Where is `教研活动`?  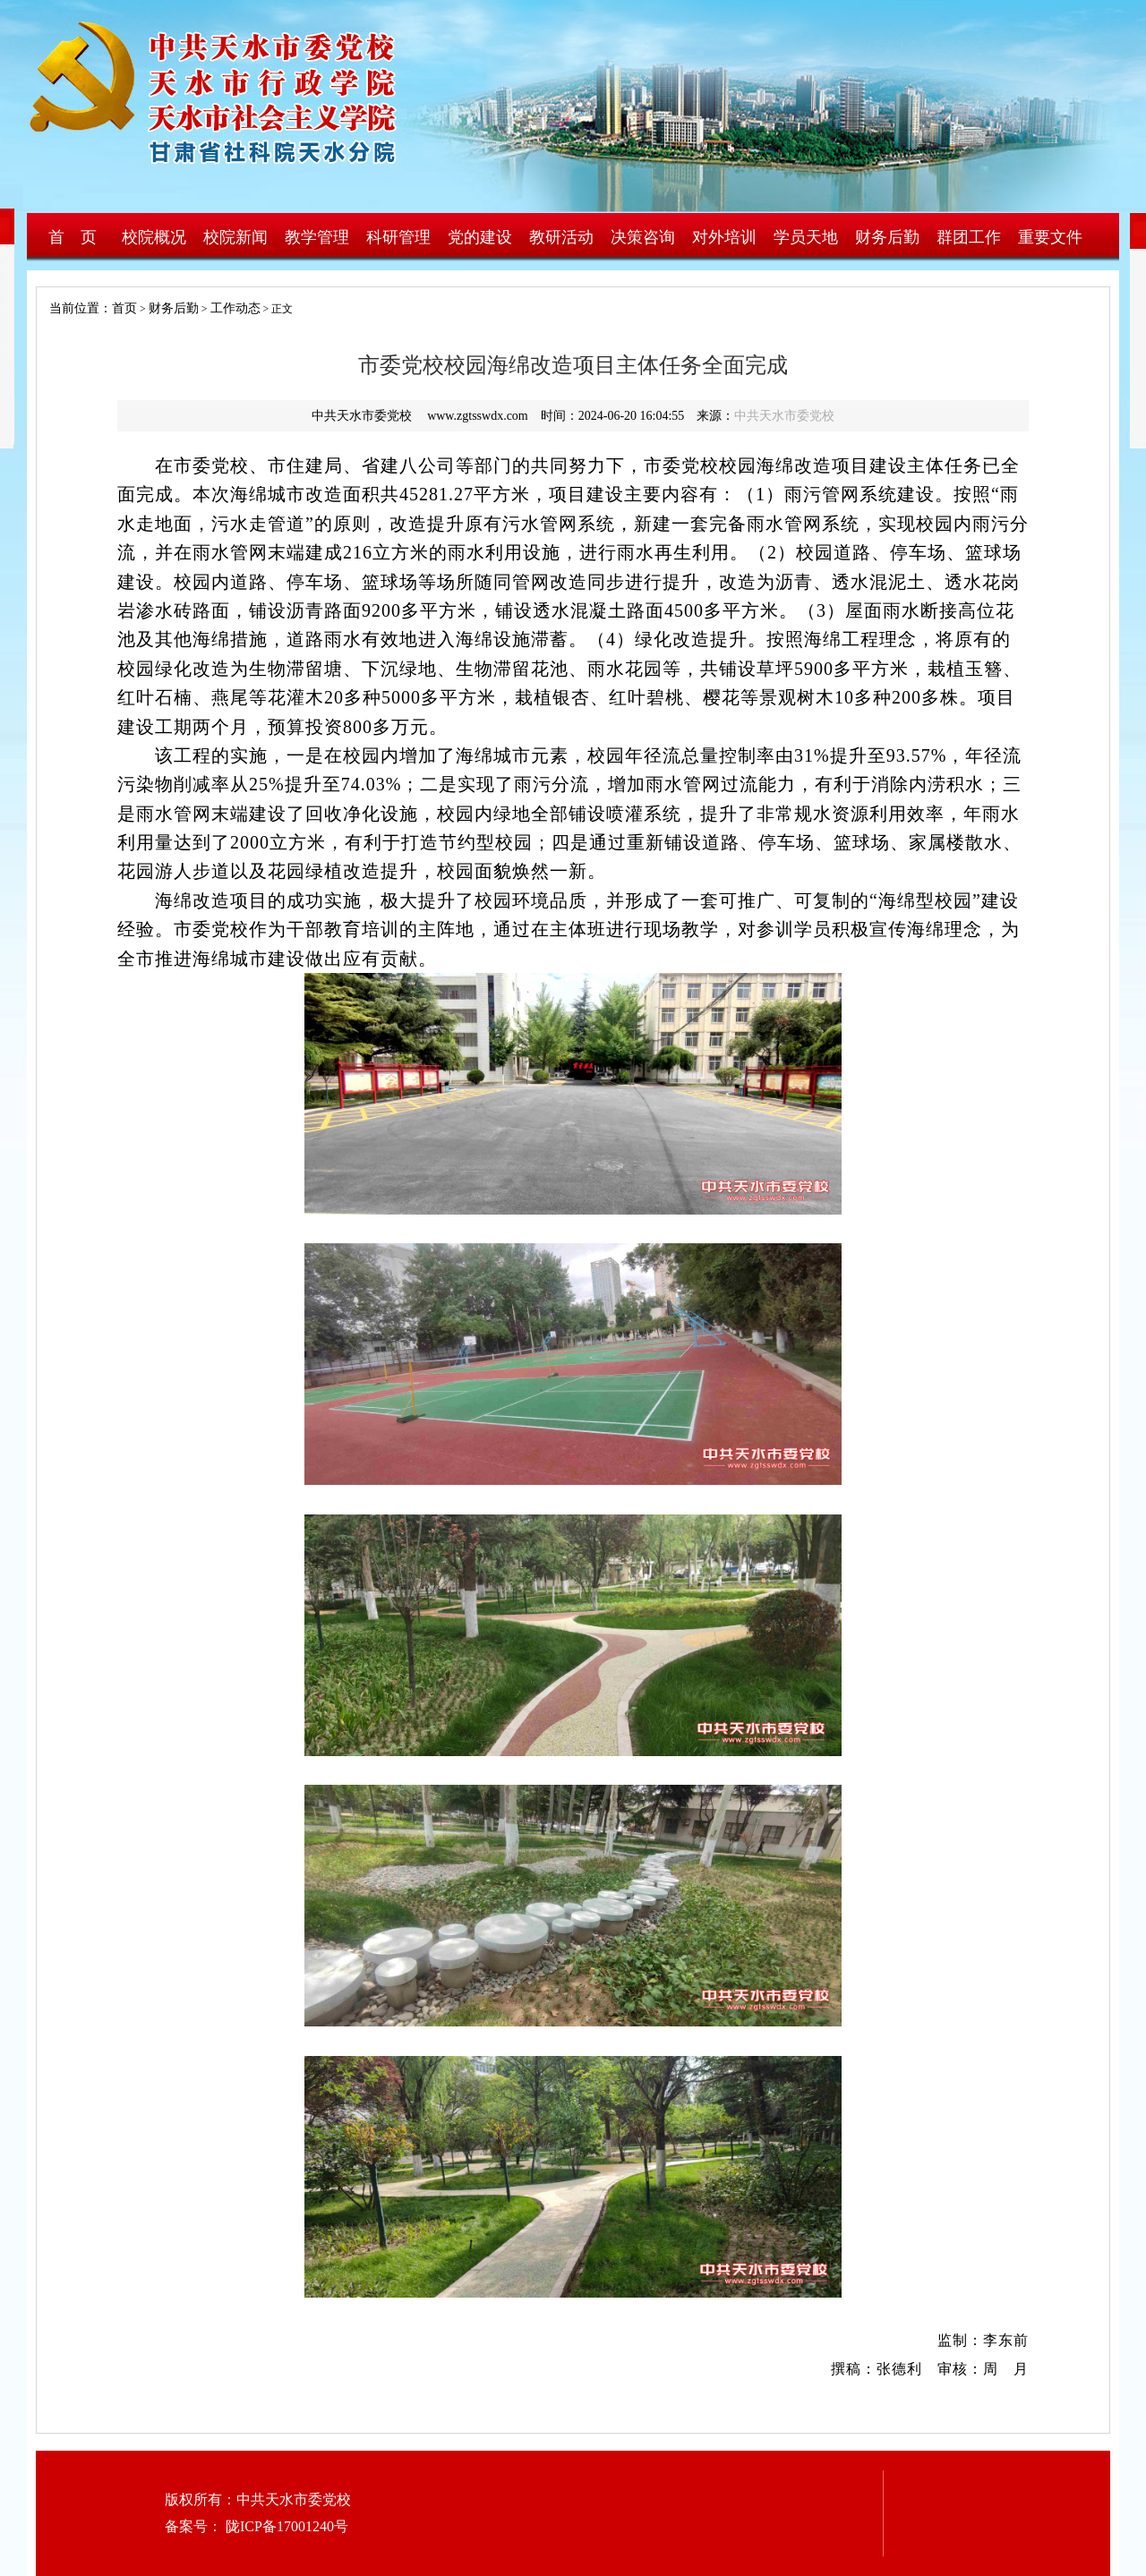 教研活动 is located at coordinates (561, 237).